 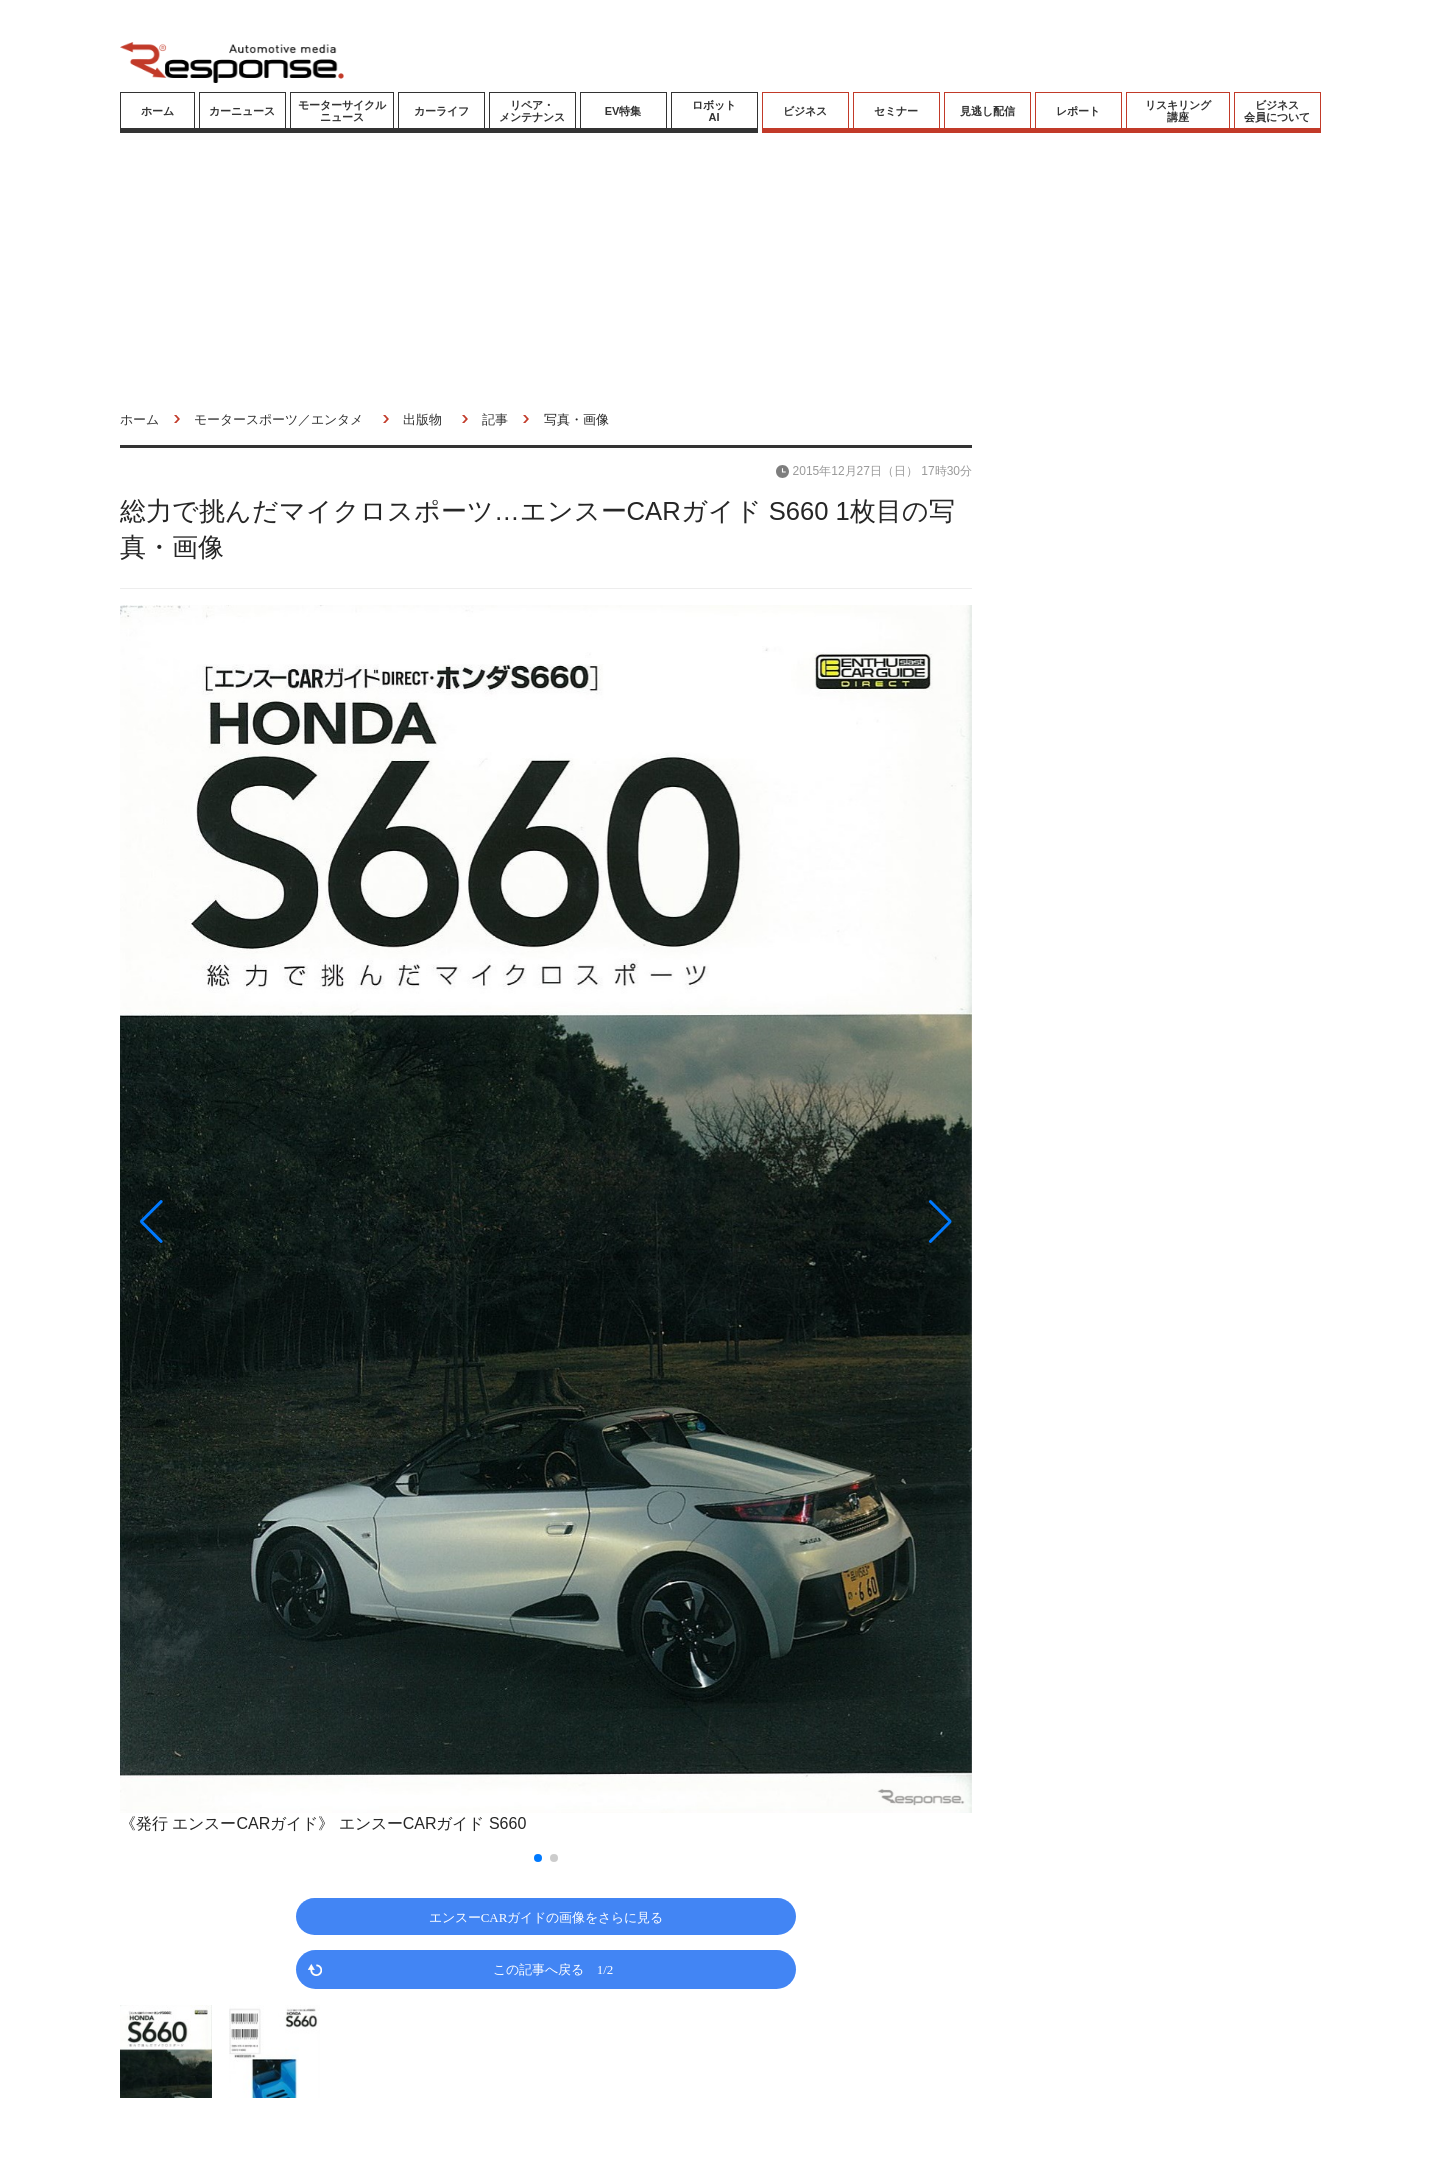 I want to click on ホーム, so click(x=157, y=111).